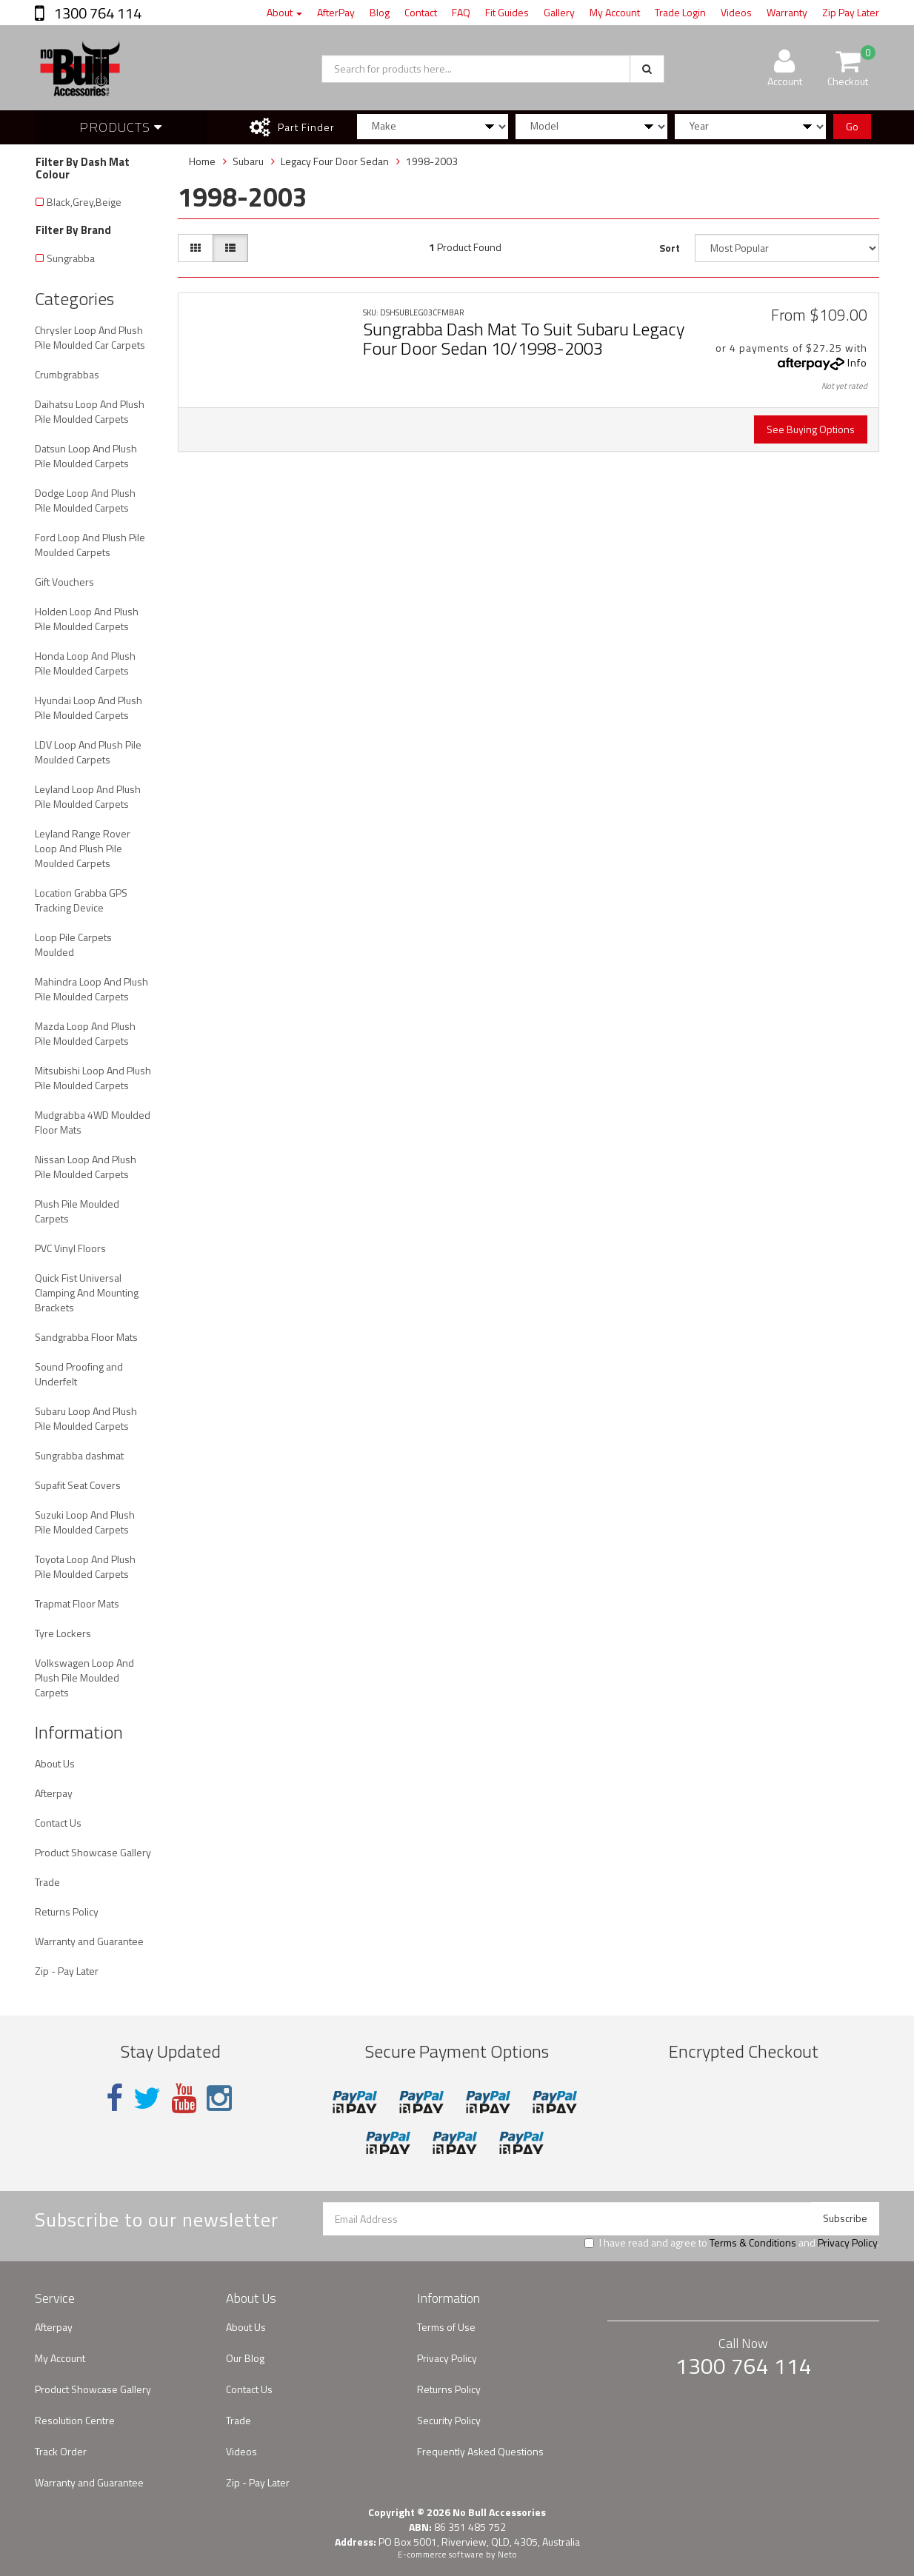 The height and width of the screenshot is (2576, 914). What do you see at coordinates (79, 1455) in the screenshot?
I see `Sungrabba dashmat` at bounding box center [79, 1455].